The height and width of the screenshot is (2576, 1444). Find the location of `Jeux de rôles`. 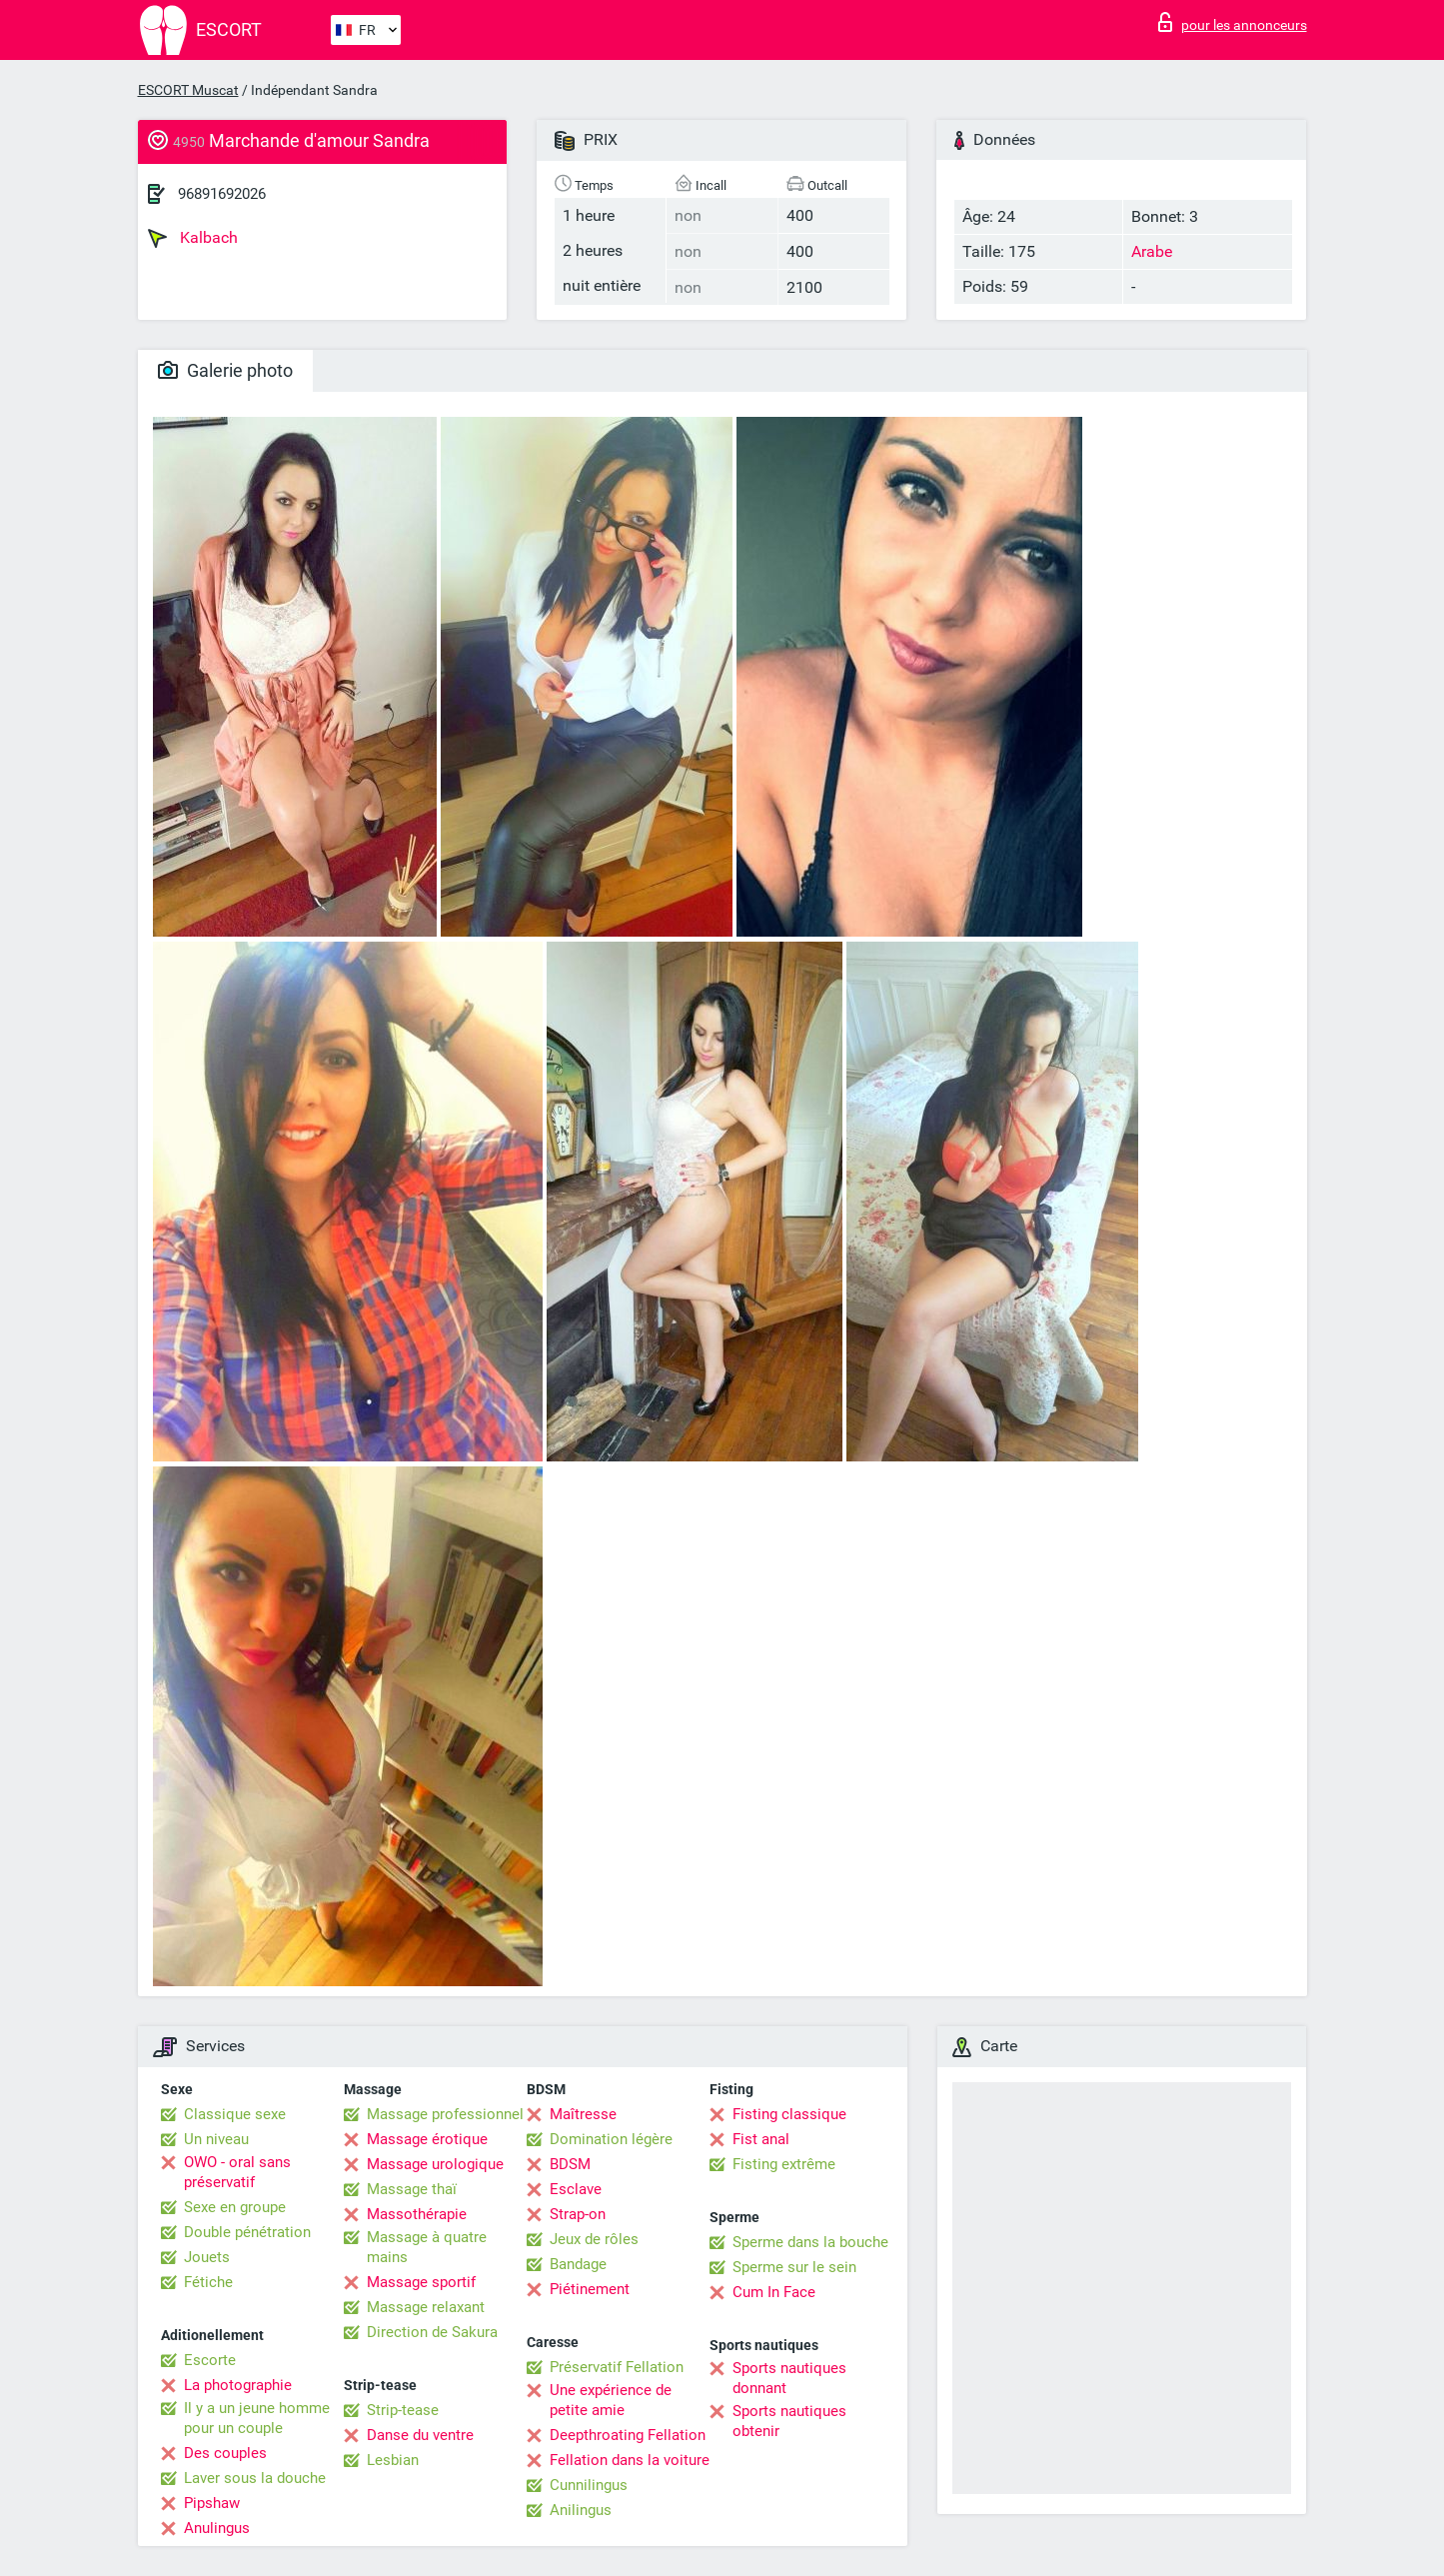

Jeux de rôles is located at coordinates (594, 2239).